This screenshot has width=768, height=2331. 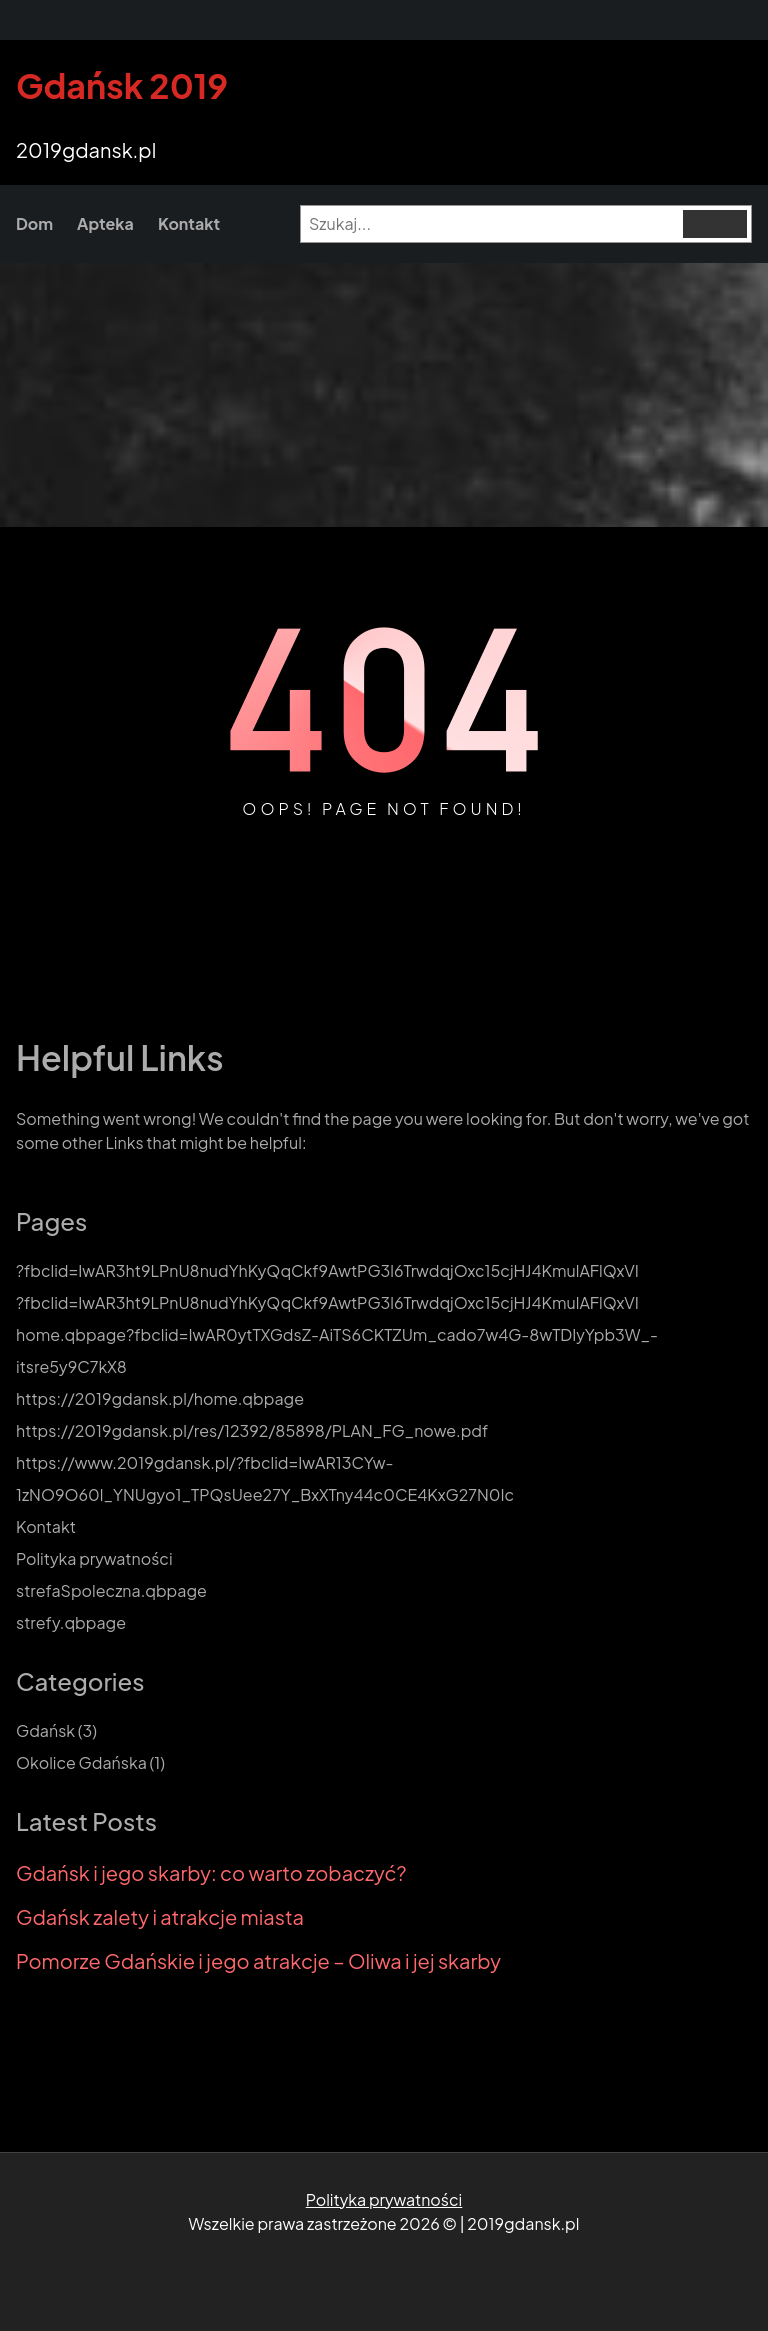 What do you see at coordinates (252, 1430) in the screenshot?
I see `https://2019gdansk.pl/res/12392/85898/PLAN_FG_nowe.pdf` at bounding box center [252, 1430].